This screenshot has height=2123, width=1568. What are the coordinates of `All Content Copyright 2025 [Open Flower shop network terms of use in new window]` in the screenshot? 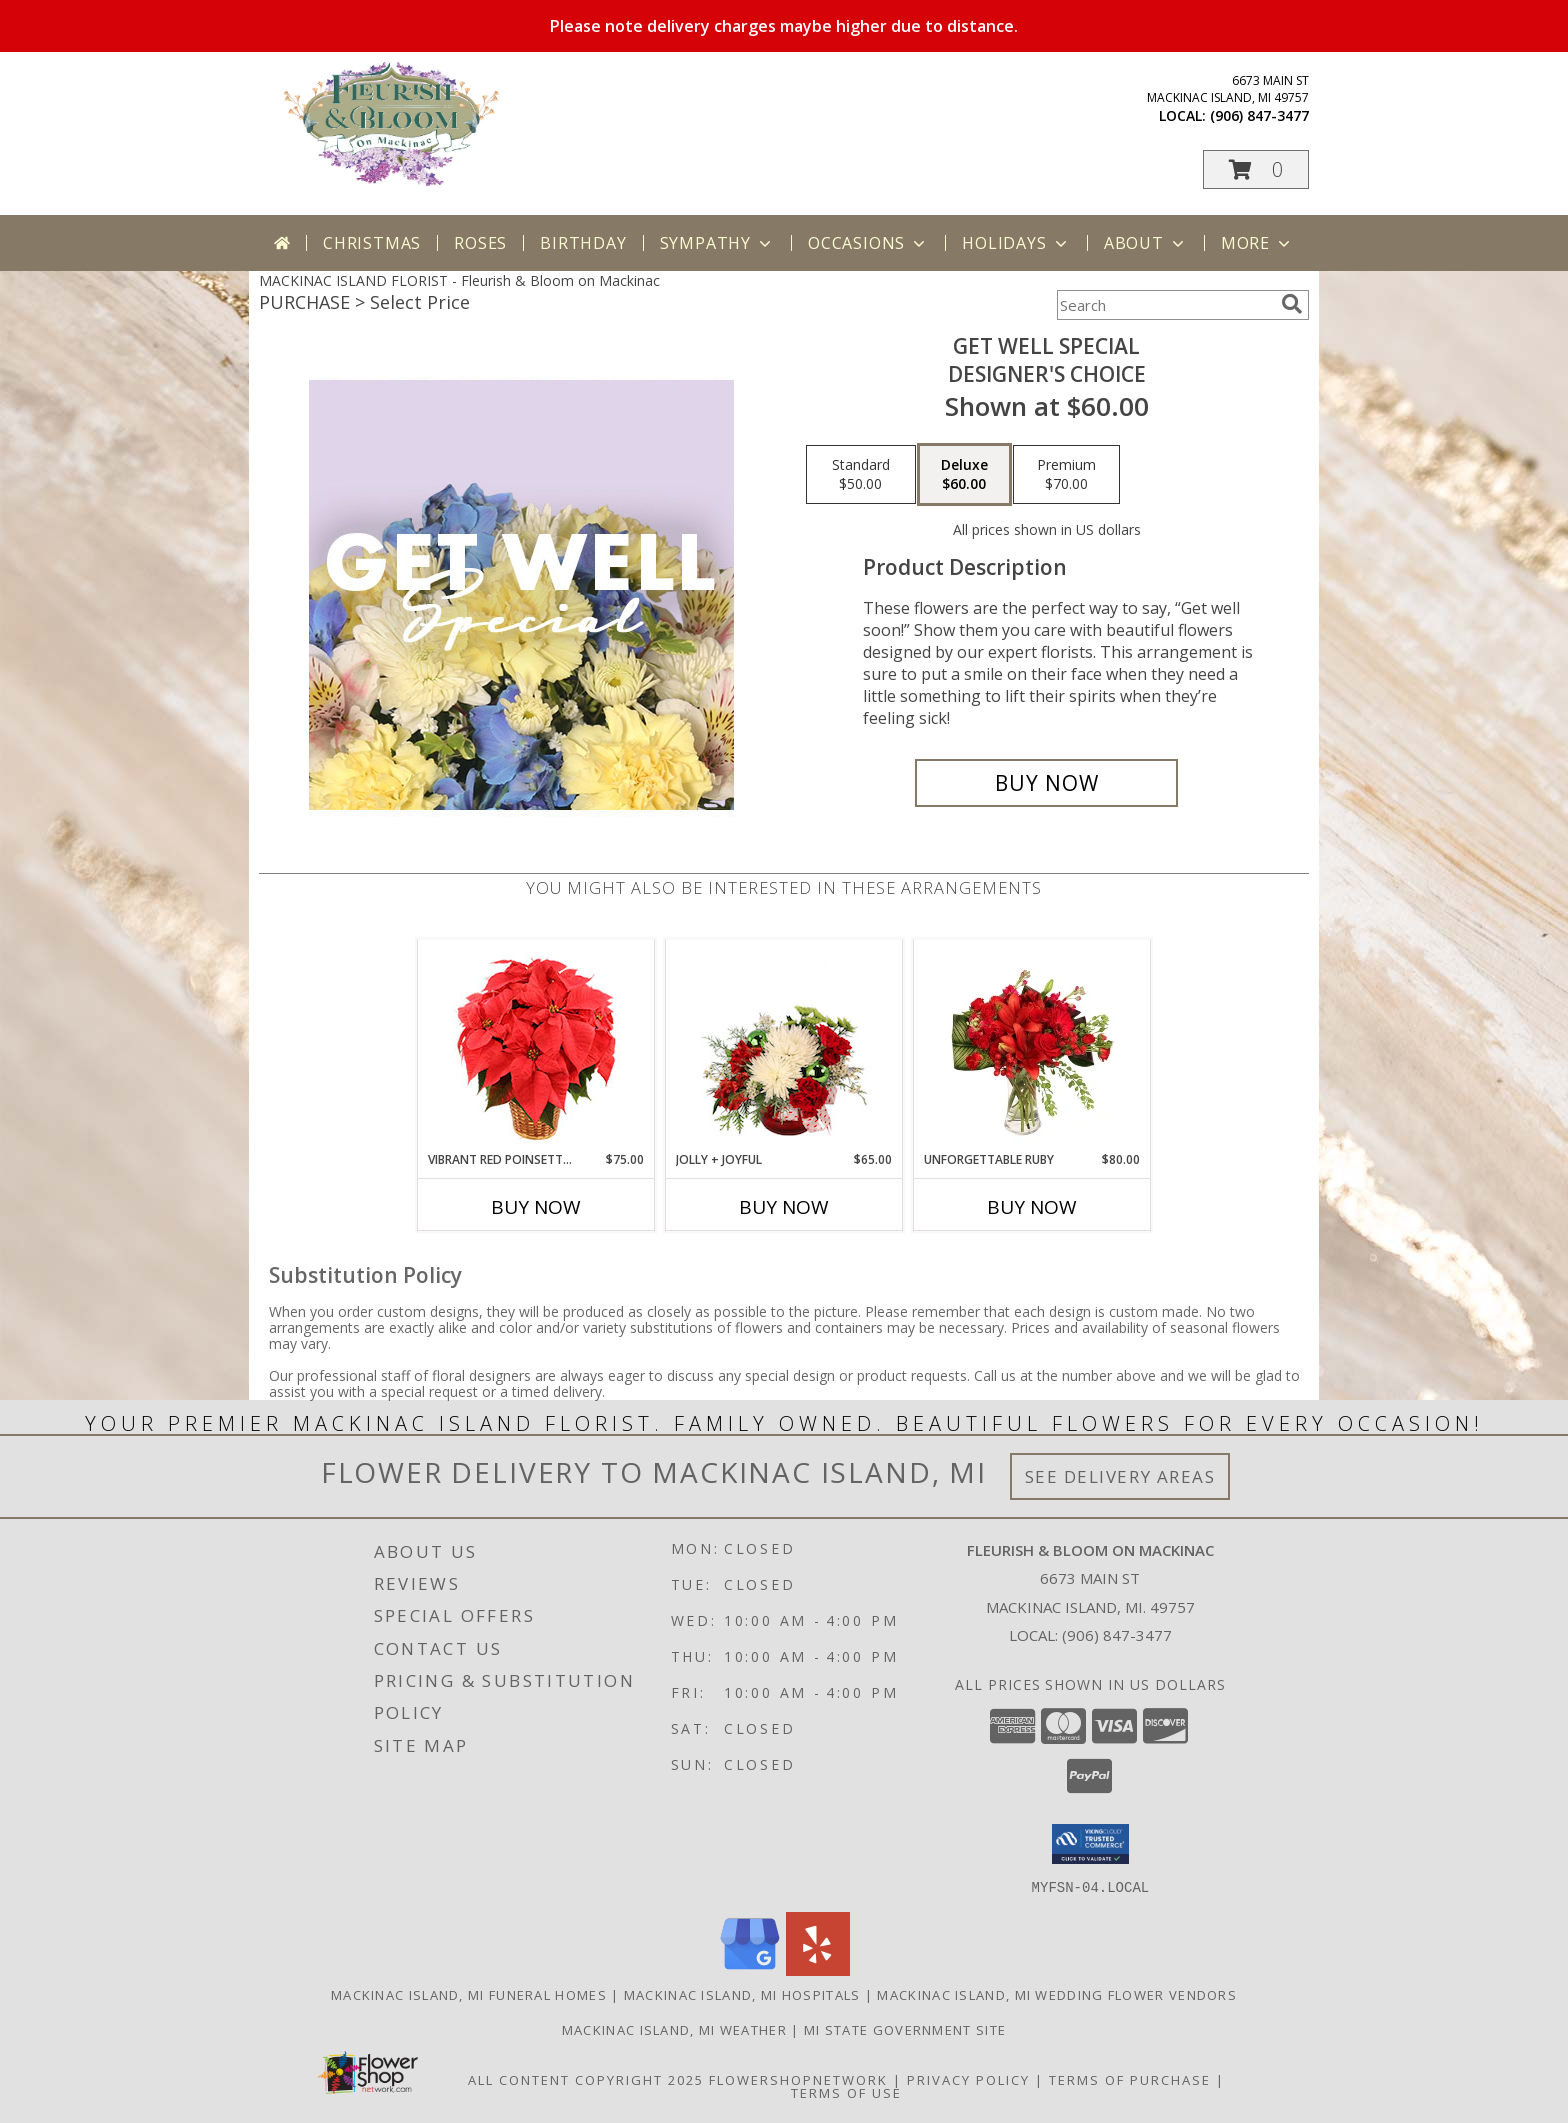 It's located at (586, 2079).